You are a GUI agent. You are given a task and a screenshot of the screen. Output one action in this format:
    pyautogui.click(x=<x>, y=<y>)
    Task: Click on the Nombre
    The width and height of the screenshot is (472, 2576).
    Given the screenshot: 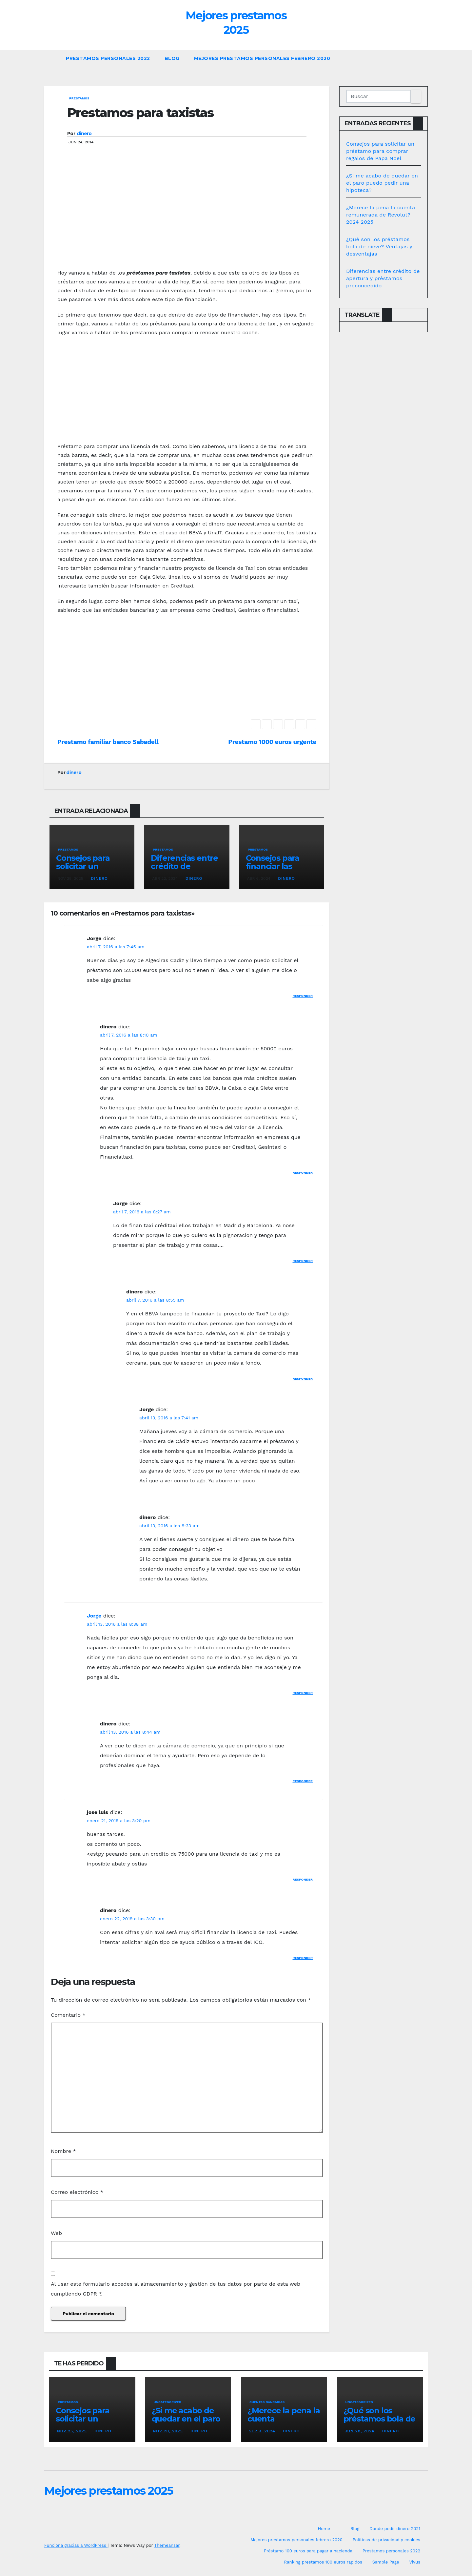 What is the action you would take?
    pyautogui.click(x=63, y=2151)
    